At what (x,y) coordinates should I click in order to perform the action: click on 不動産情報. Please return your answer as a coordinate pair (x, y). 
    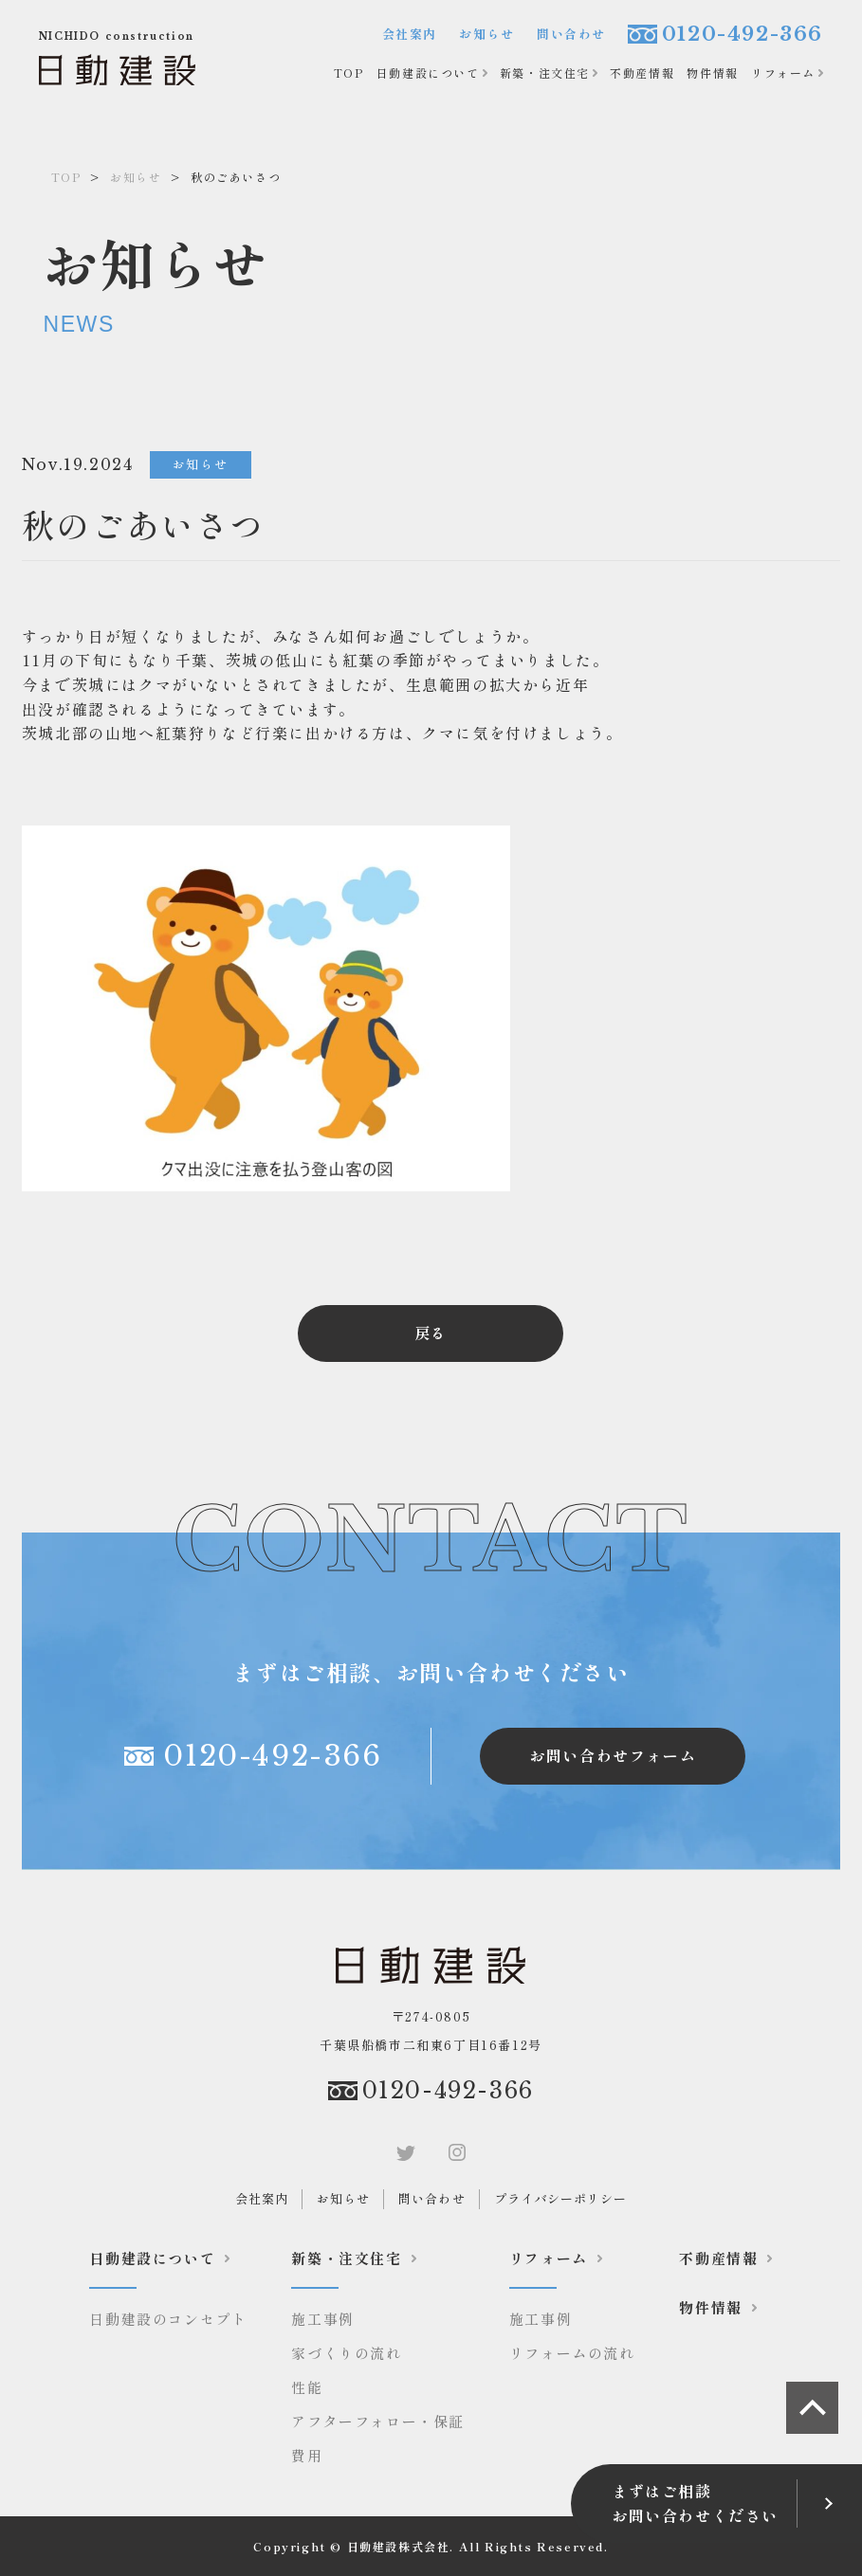
    Looking at the image, I should click on (642, 72).